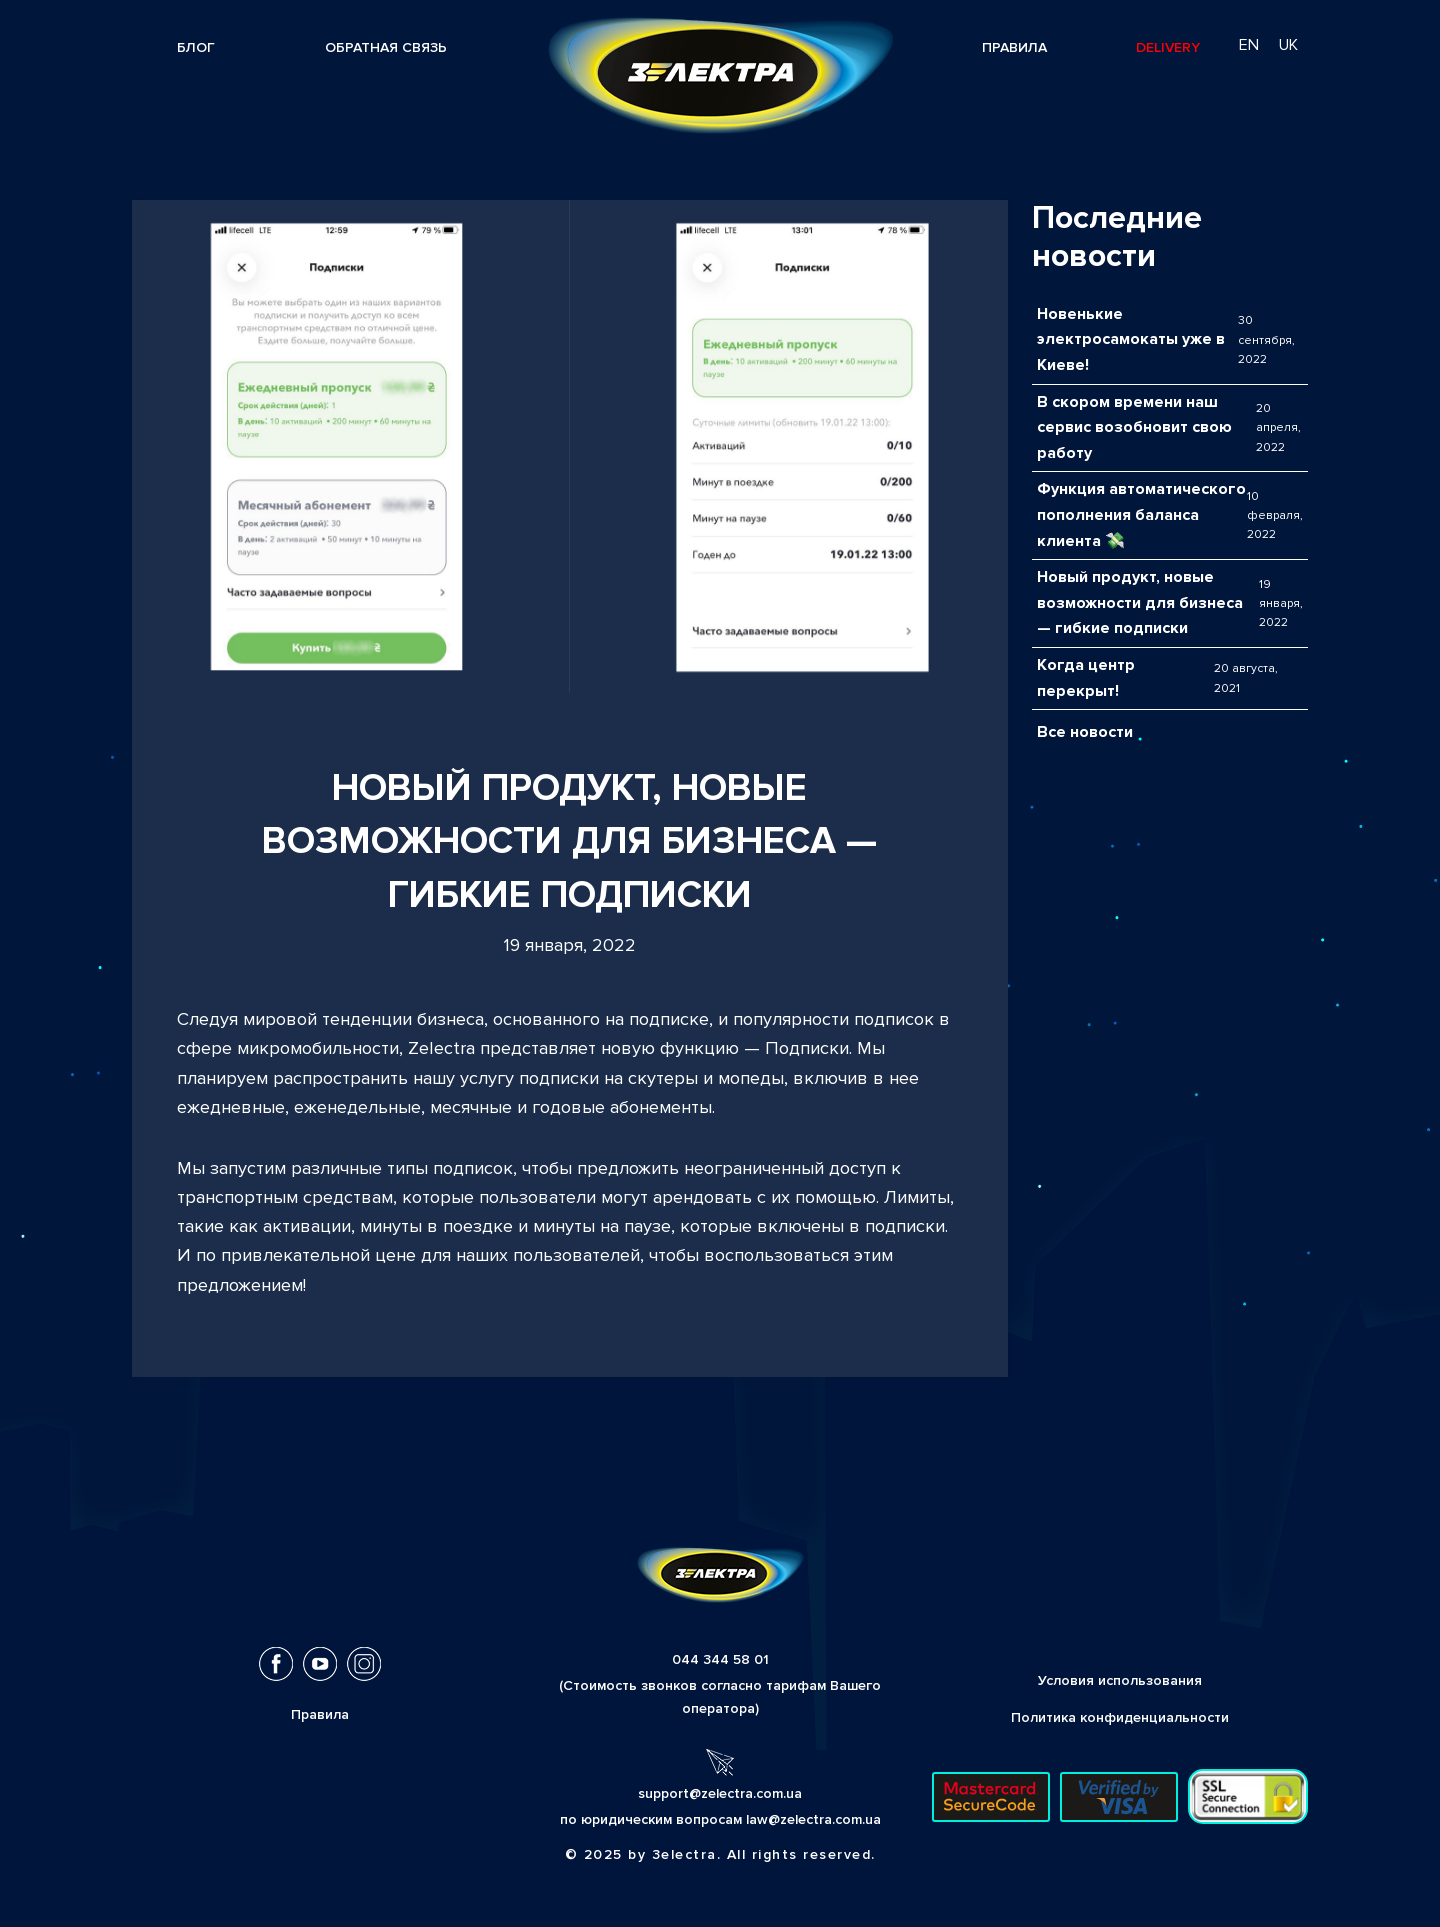 The width and height of the screenshot is (1440, 1927). I want to click on Новый продукт, новые возможности для бизнеса — гибкие подписки, so click(1140, 602).